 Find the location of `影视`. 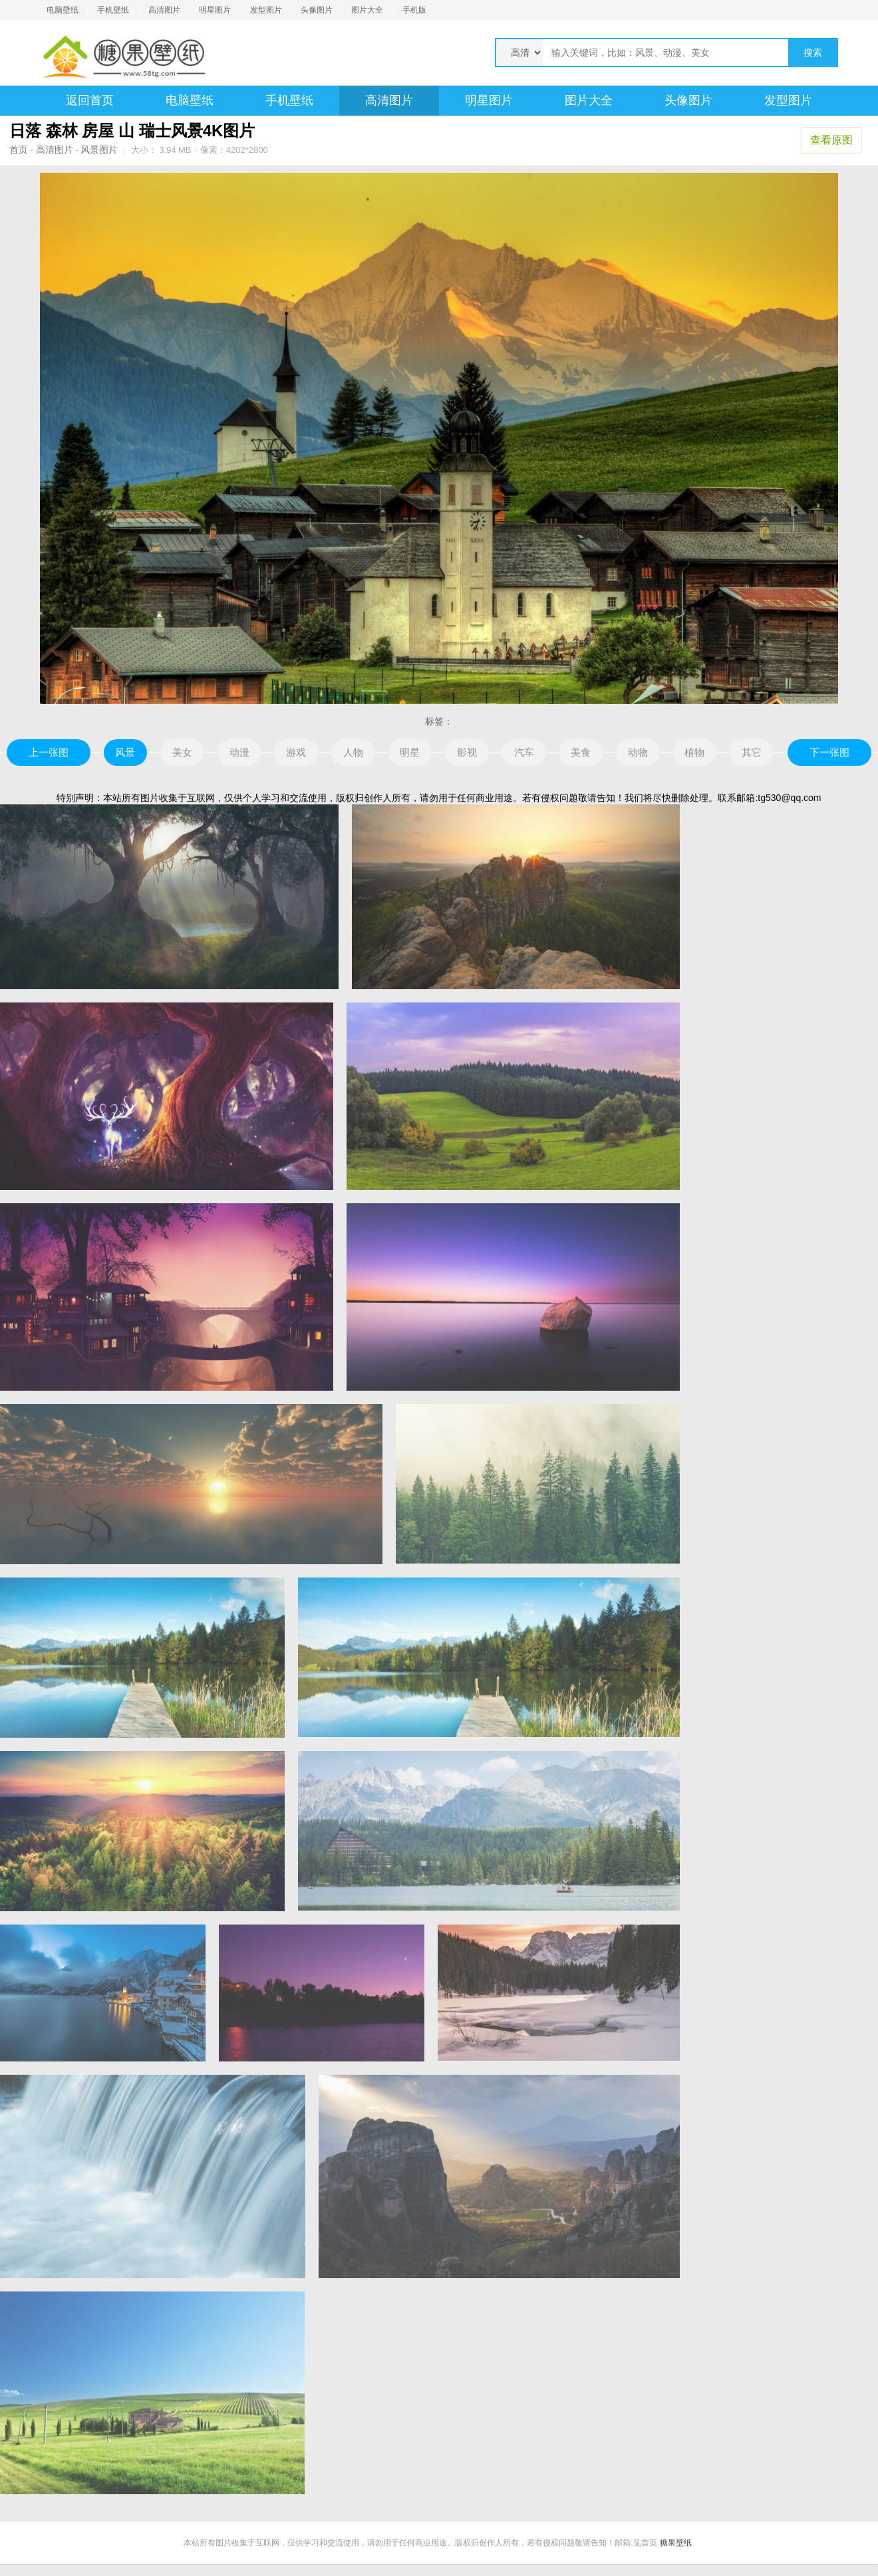

影视 is located at coordinates (467, 752).